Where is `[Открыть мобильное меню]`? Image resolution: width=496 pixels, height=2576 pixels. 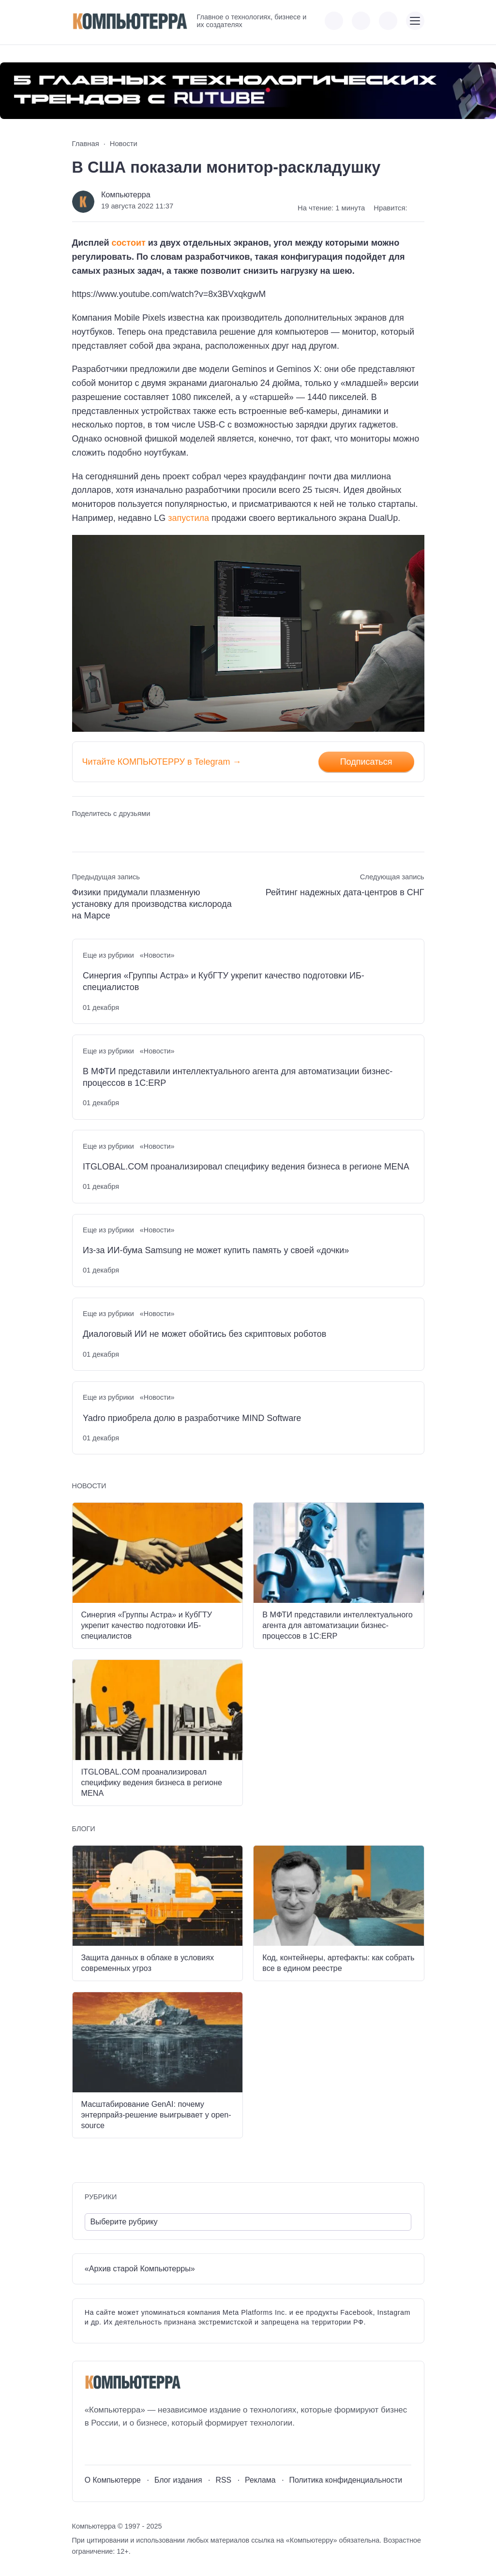 [Открыть мобильное меню] is located at coordinates (415, 21).